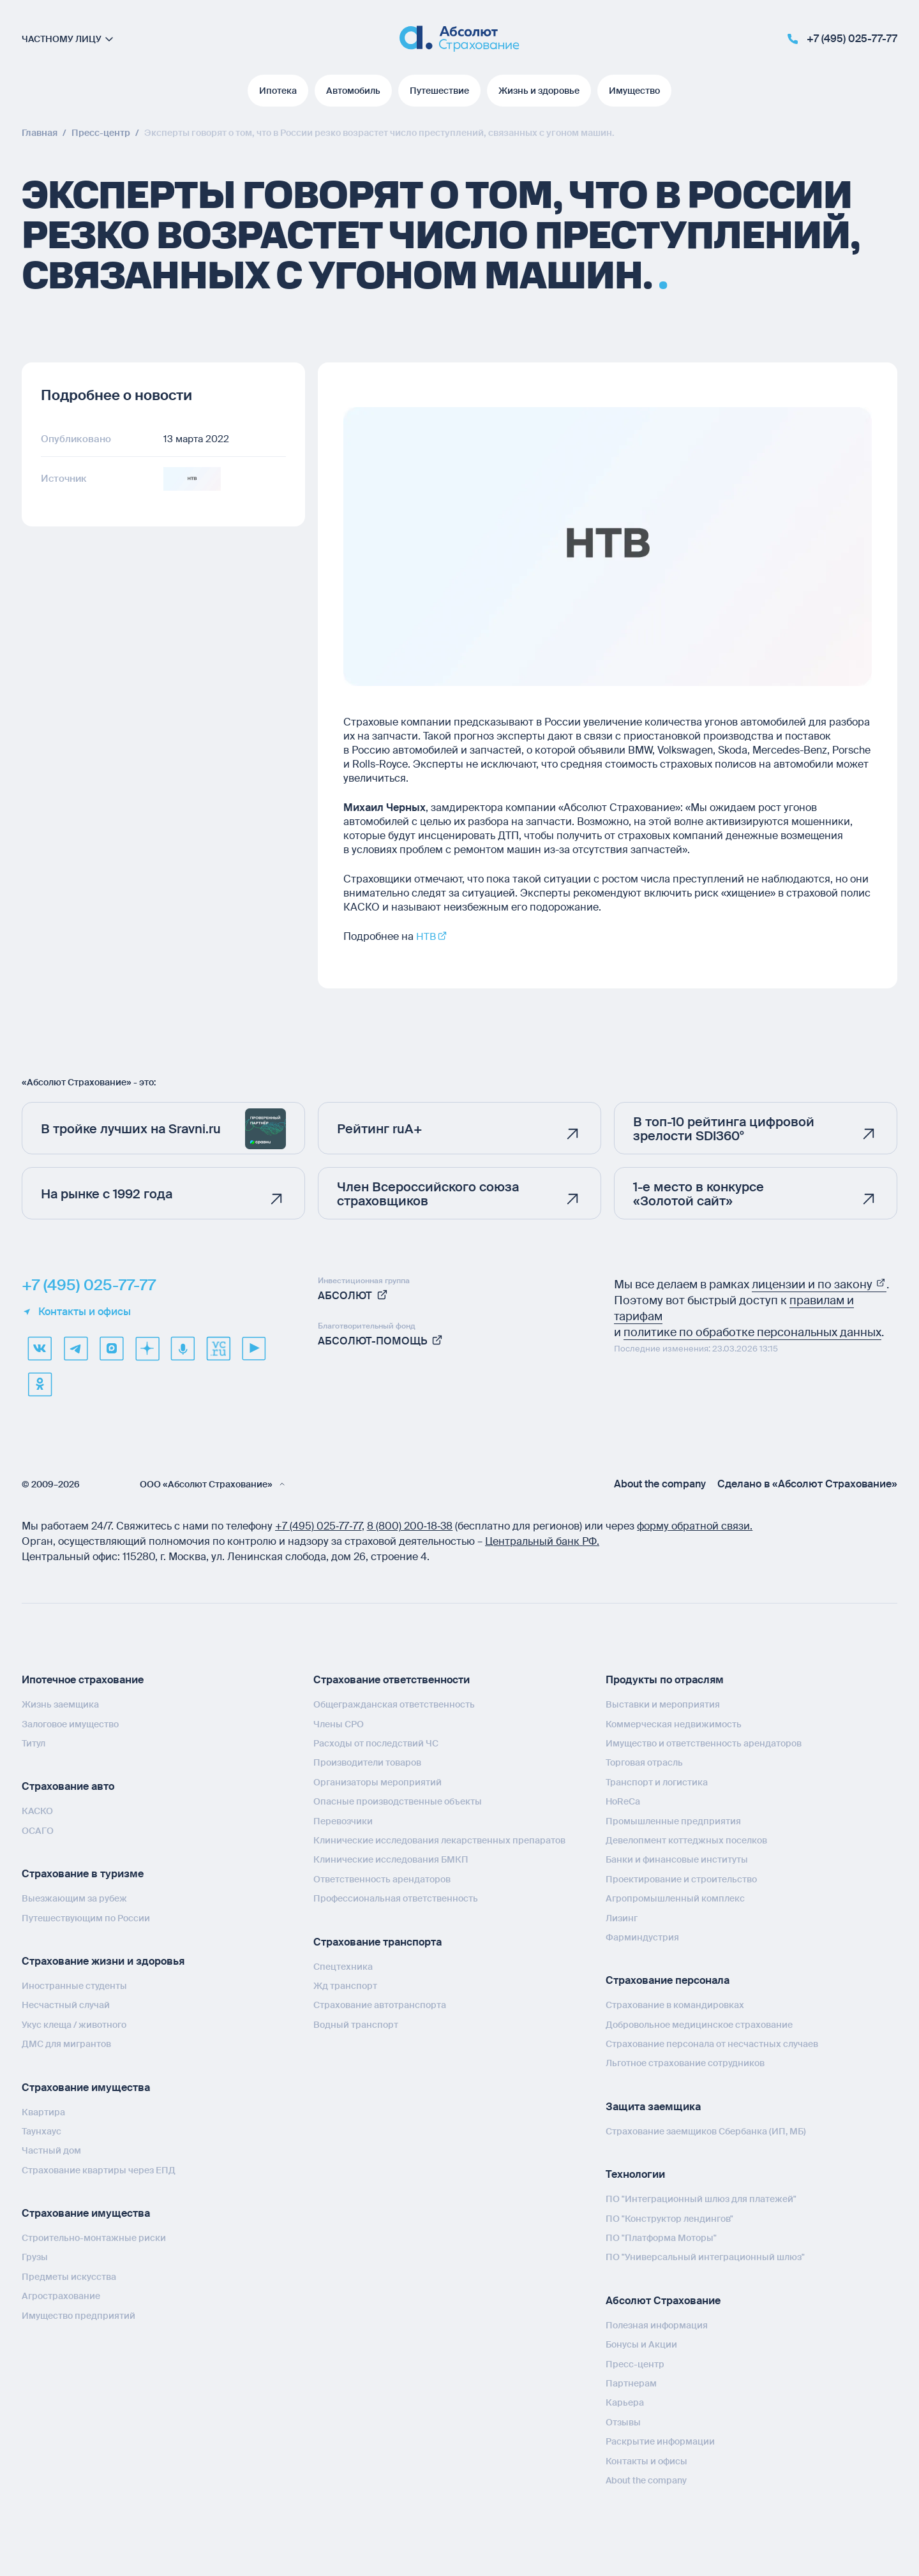 This screenshot has width=919, height=2576. What do you see at coordinates (35, 2257) in the screenshot?
I see `Грузы` at bounding box center [35, 2257].